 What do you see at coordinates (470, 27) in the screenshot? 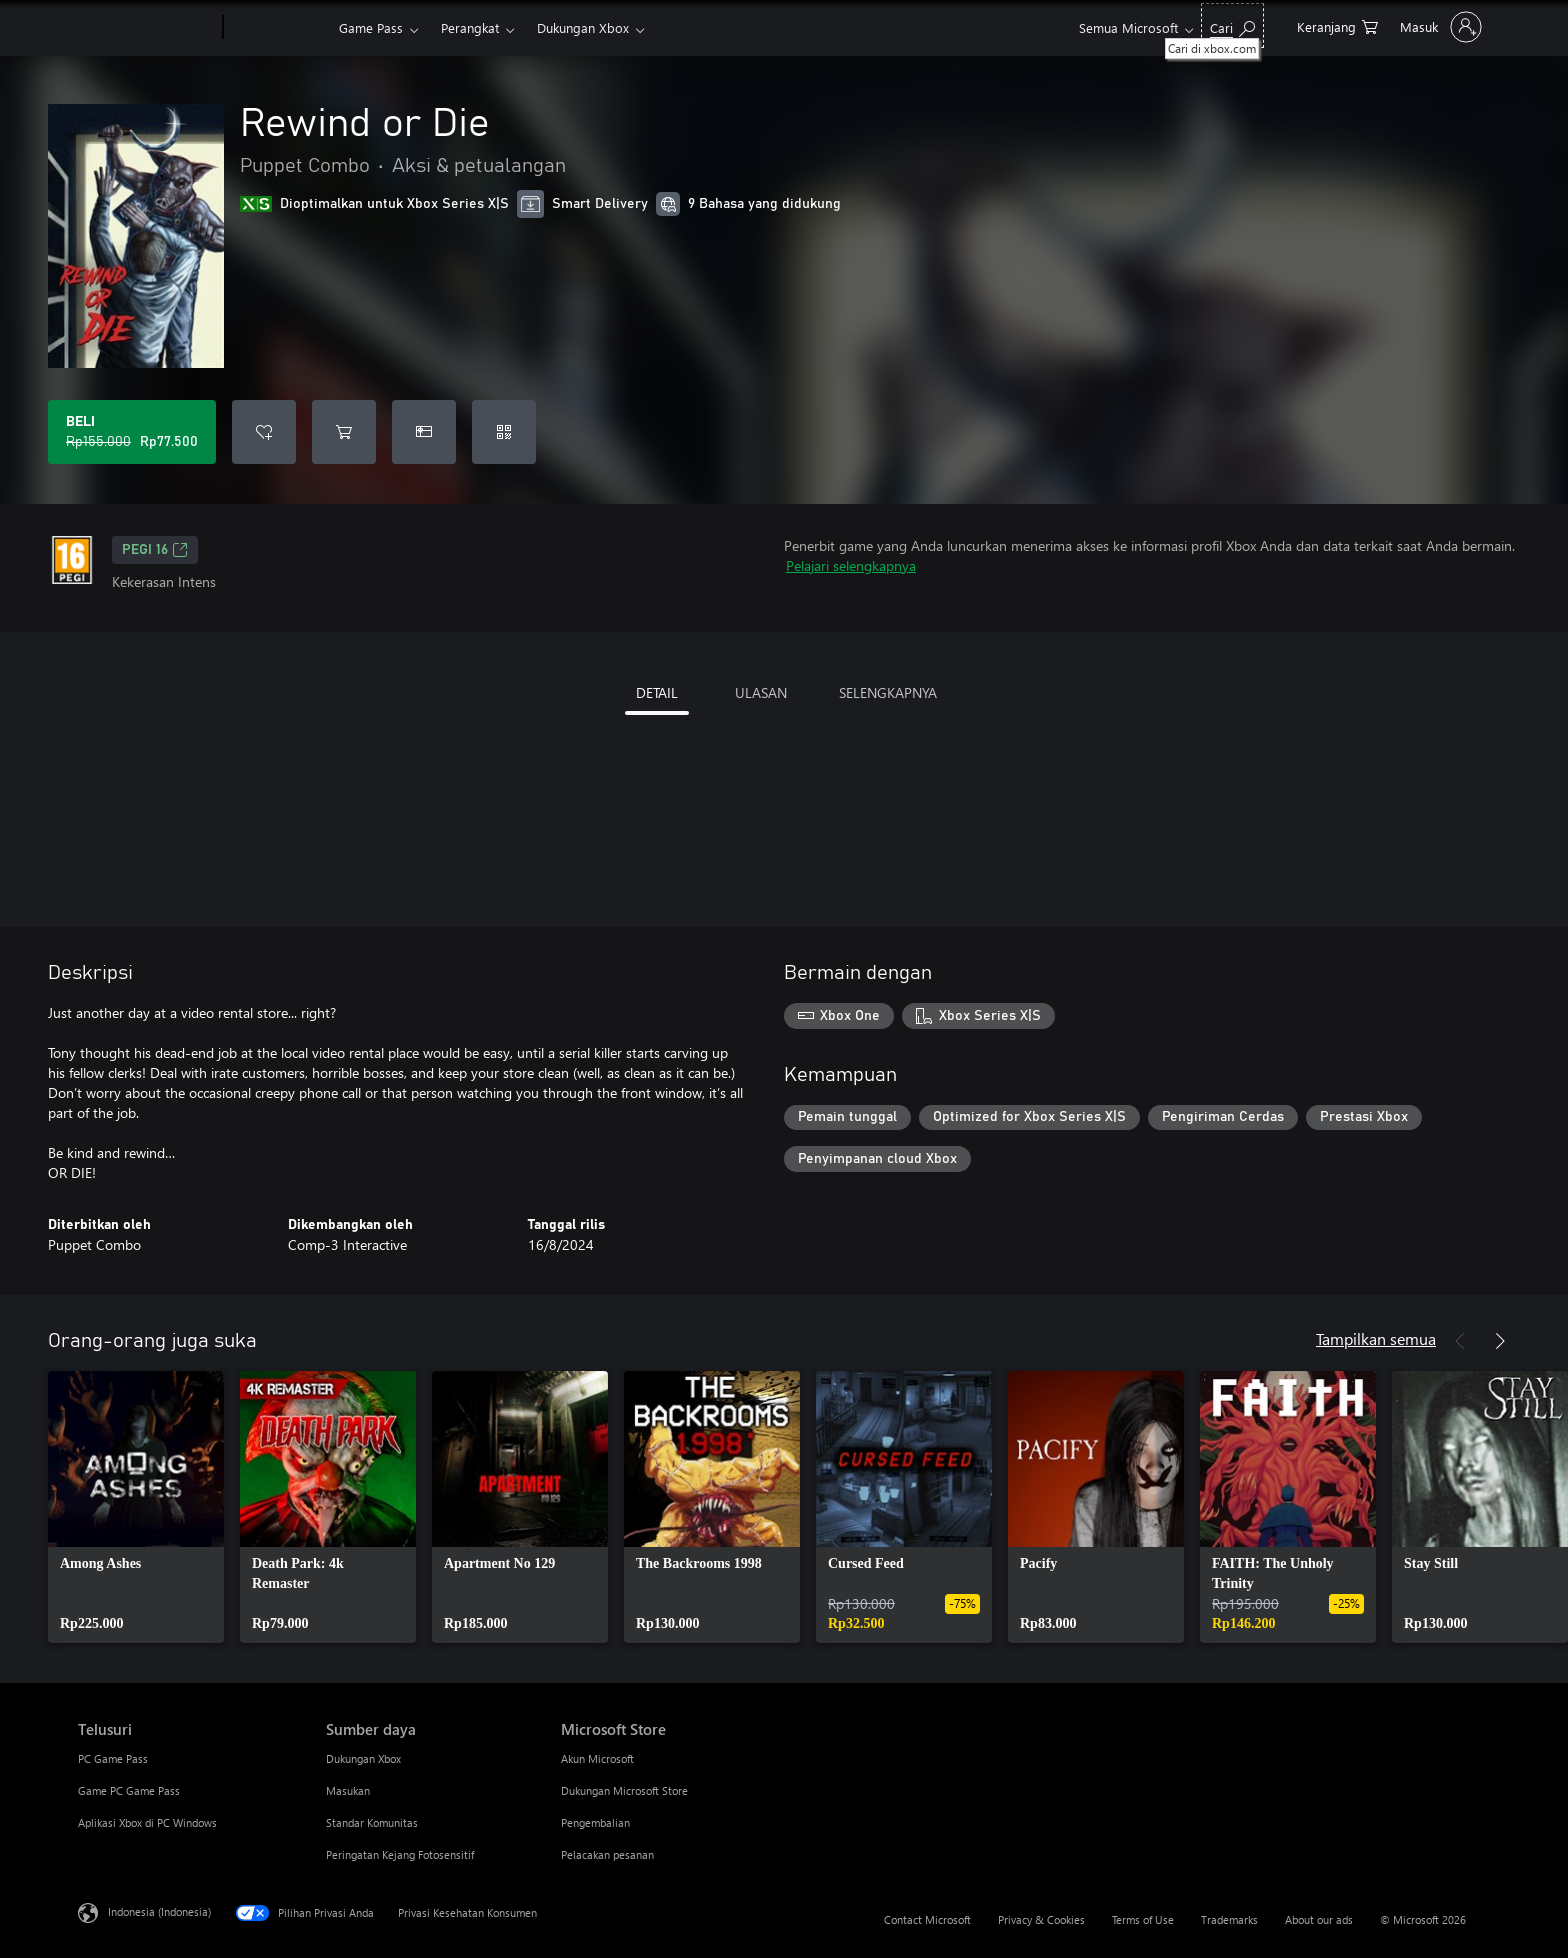
I see `Perangkat` at bounding box center [470, 27].